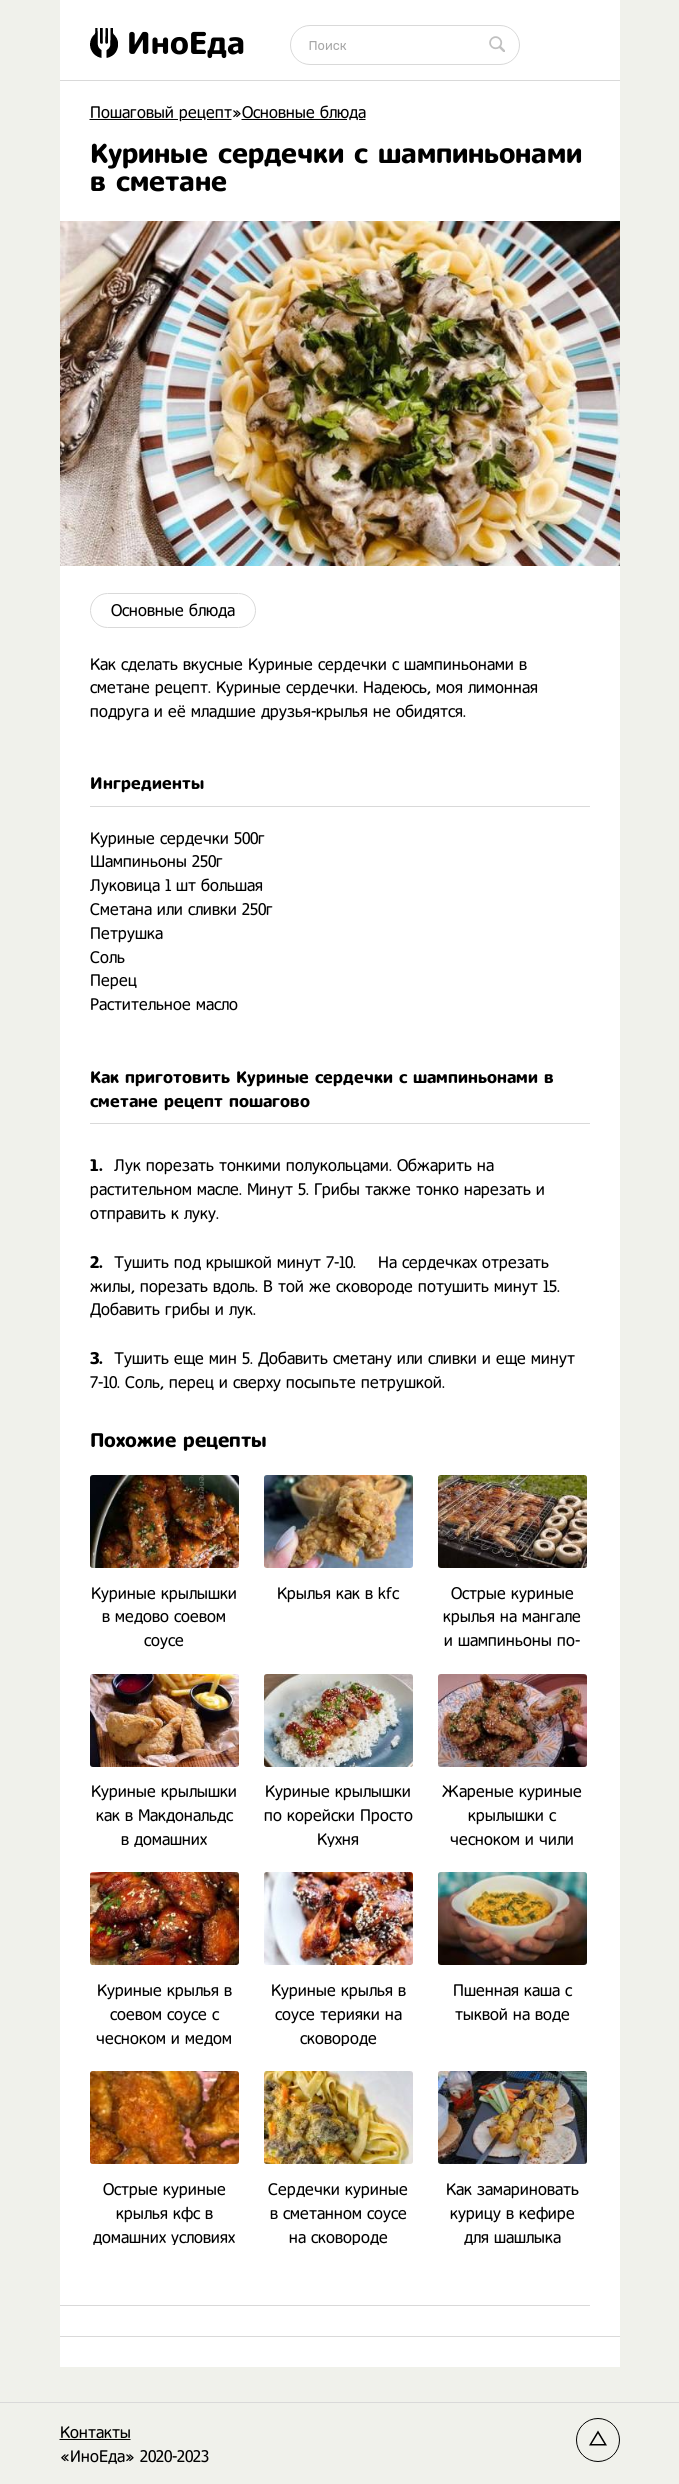 The width and height of the screenshot is (679, 2484). What do you see at coordinates (167, 43) in the screenshot?
I see `ИноЕда` at bounding box center [167, 43].